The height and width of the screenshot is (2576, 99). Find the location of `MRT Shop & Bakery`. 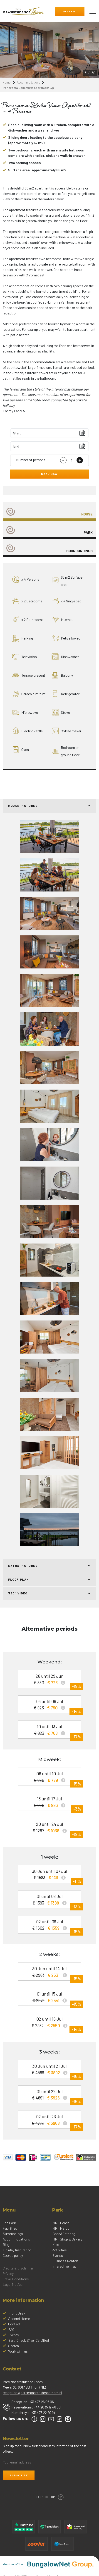

MRT Shop & Bakery is located at coordinates (67, 2239).